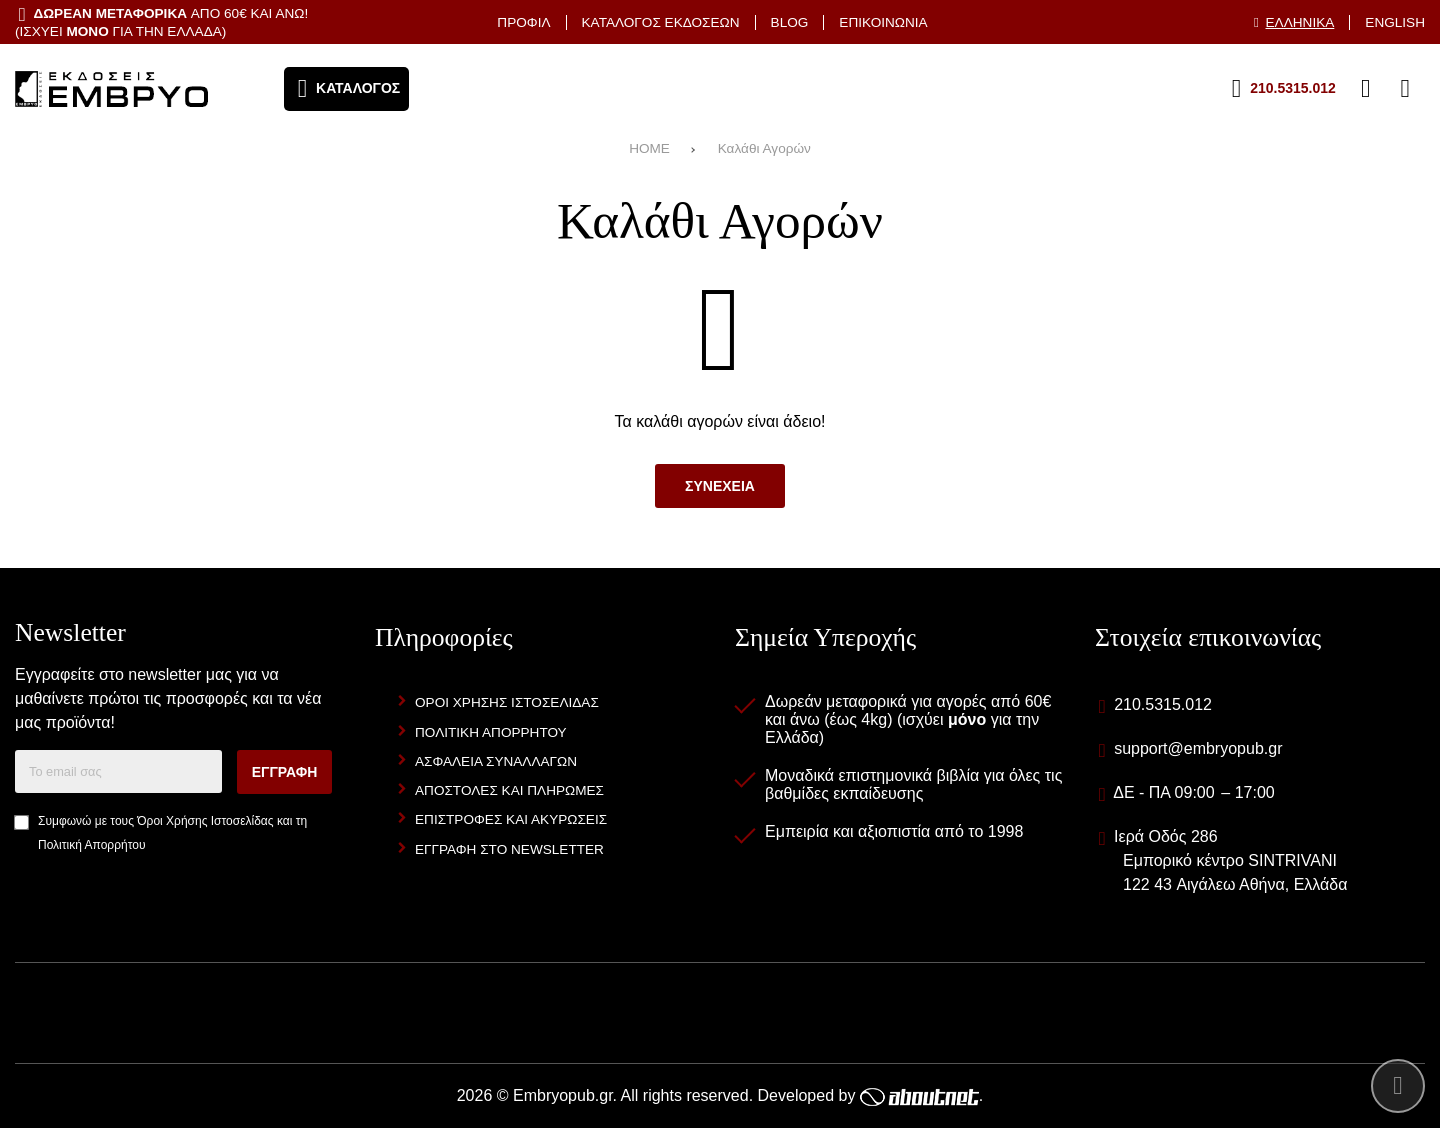 Image resolution: width=1440 pixels, height=1128 pixels. Describe the element at coordinates (507, 702) in the screenshot. I see `Οροι Χρησης Ιστοσελιδας` at that location.